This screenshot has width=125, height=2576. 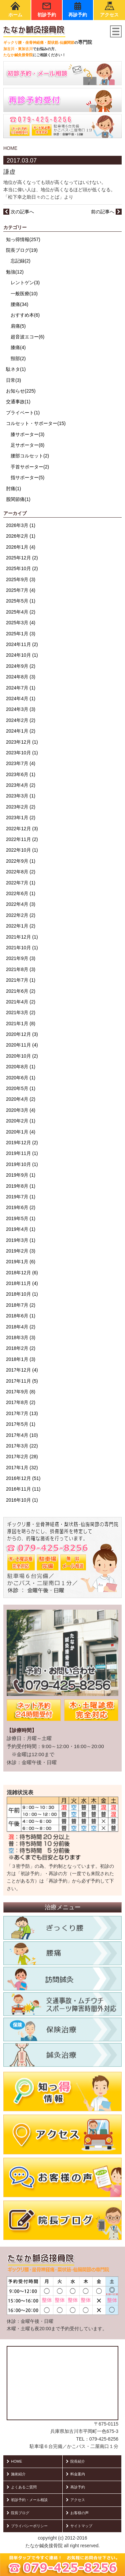 I want to click on 2019年10月 (1), so click(x=22, y=1164).